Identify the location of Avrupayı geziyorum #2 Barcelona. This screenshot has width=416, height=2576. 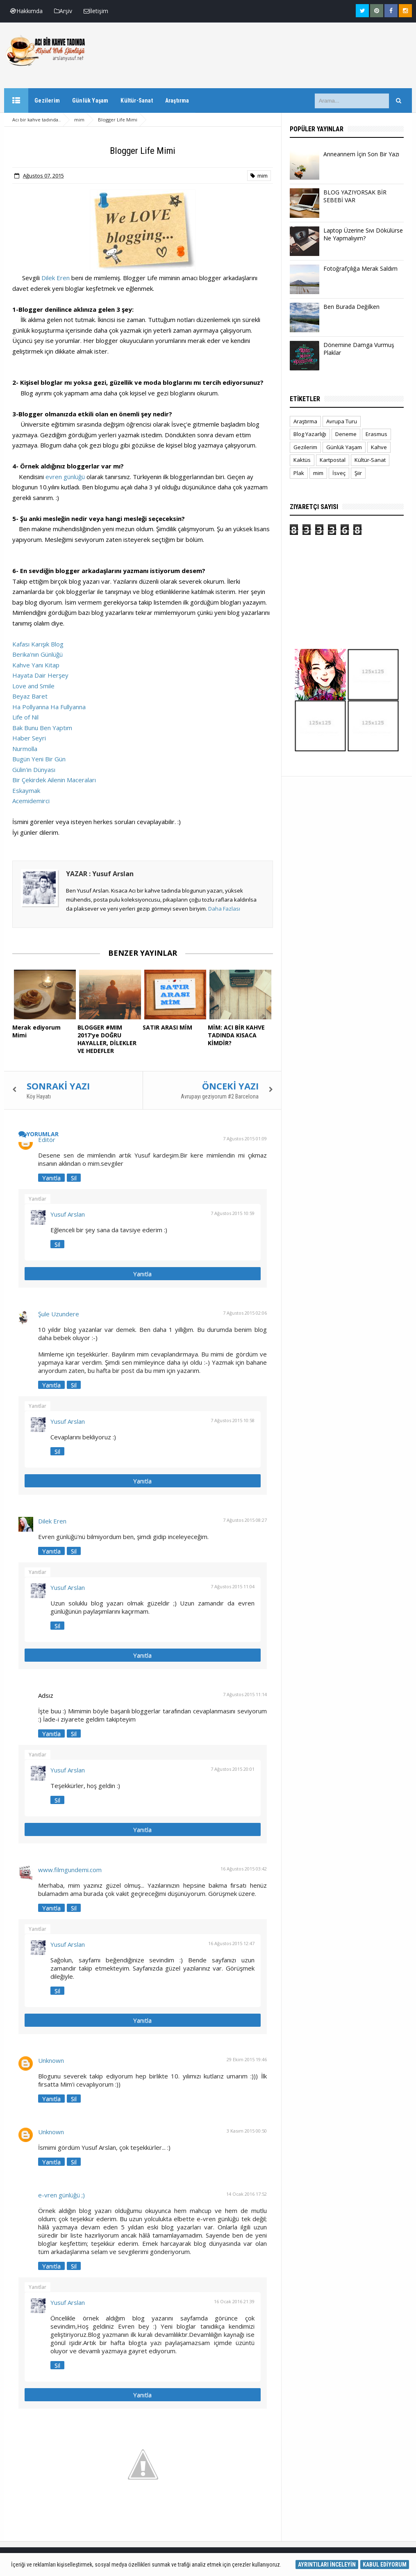
(220, 1095).